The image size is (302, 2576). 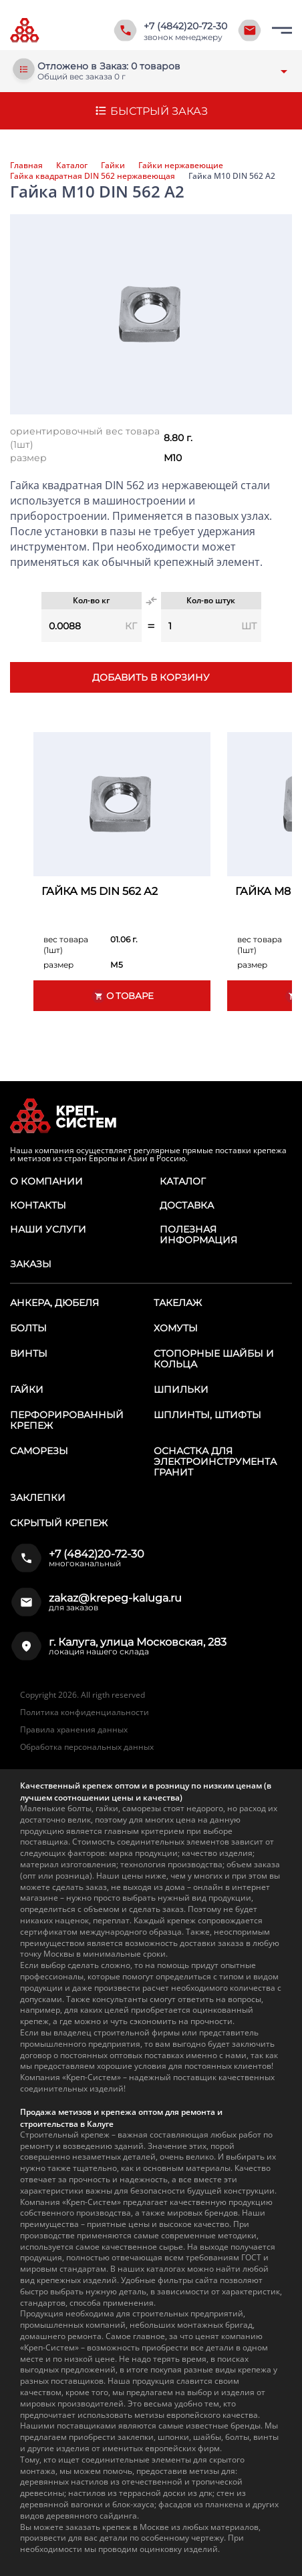 What do you see at coordinates (176, 1328) in the screenshot?
I see `Хомуты` at bounding box center [176, 1328].